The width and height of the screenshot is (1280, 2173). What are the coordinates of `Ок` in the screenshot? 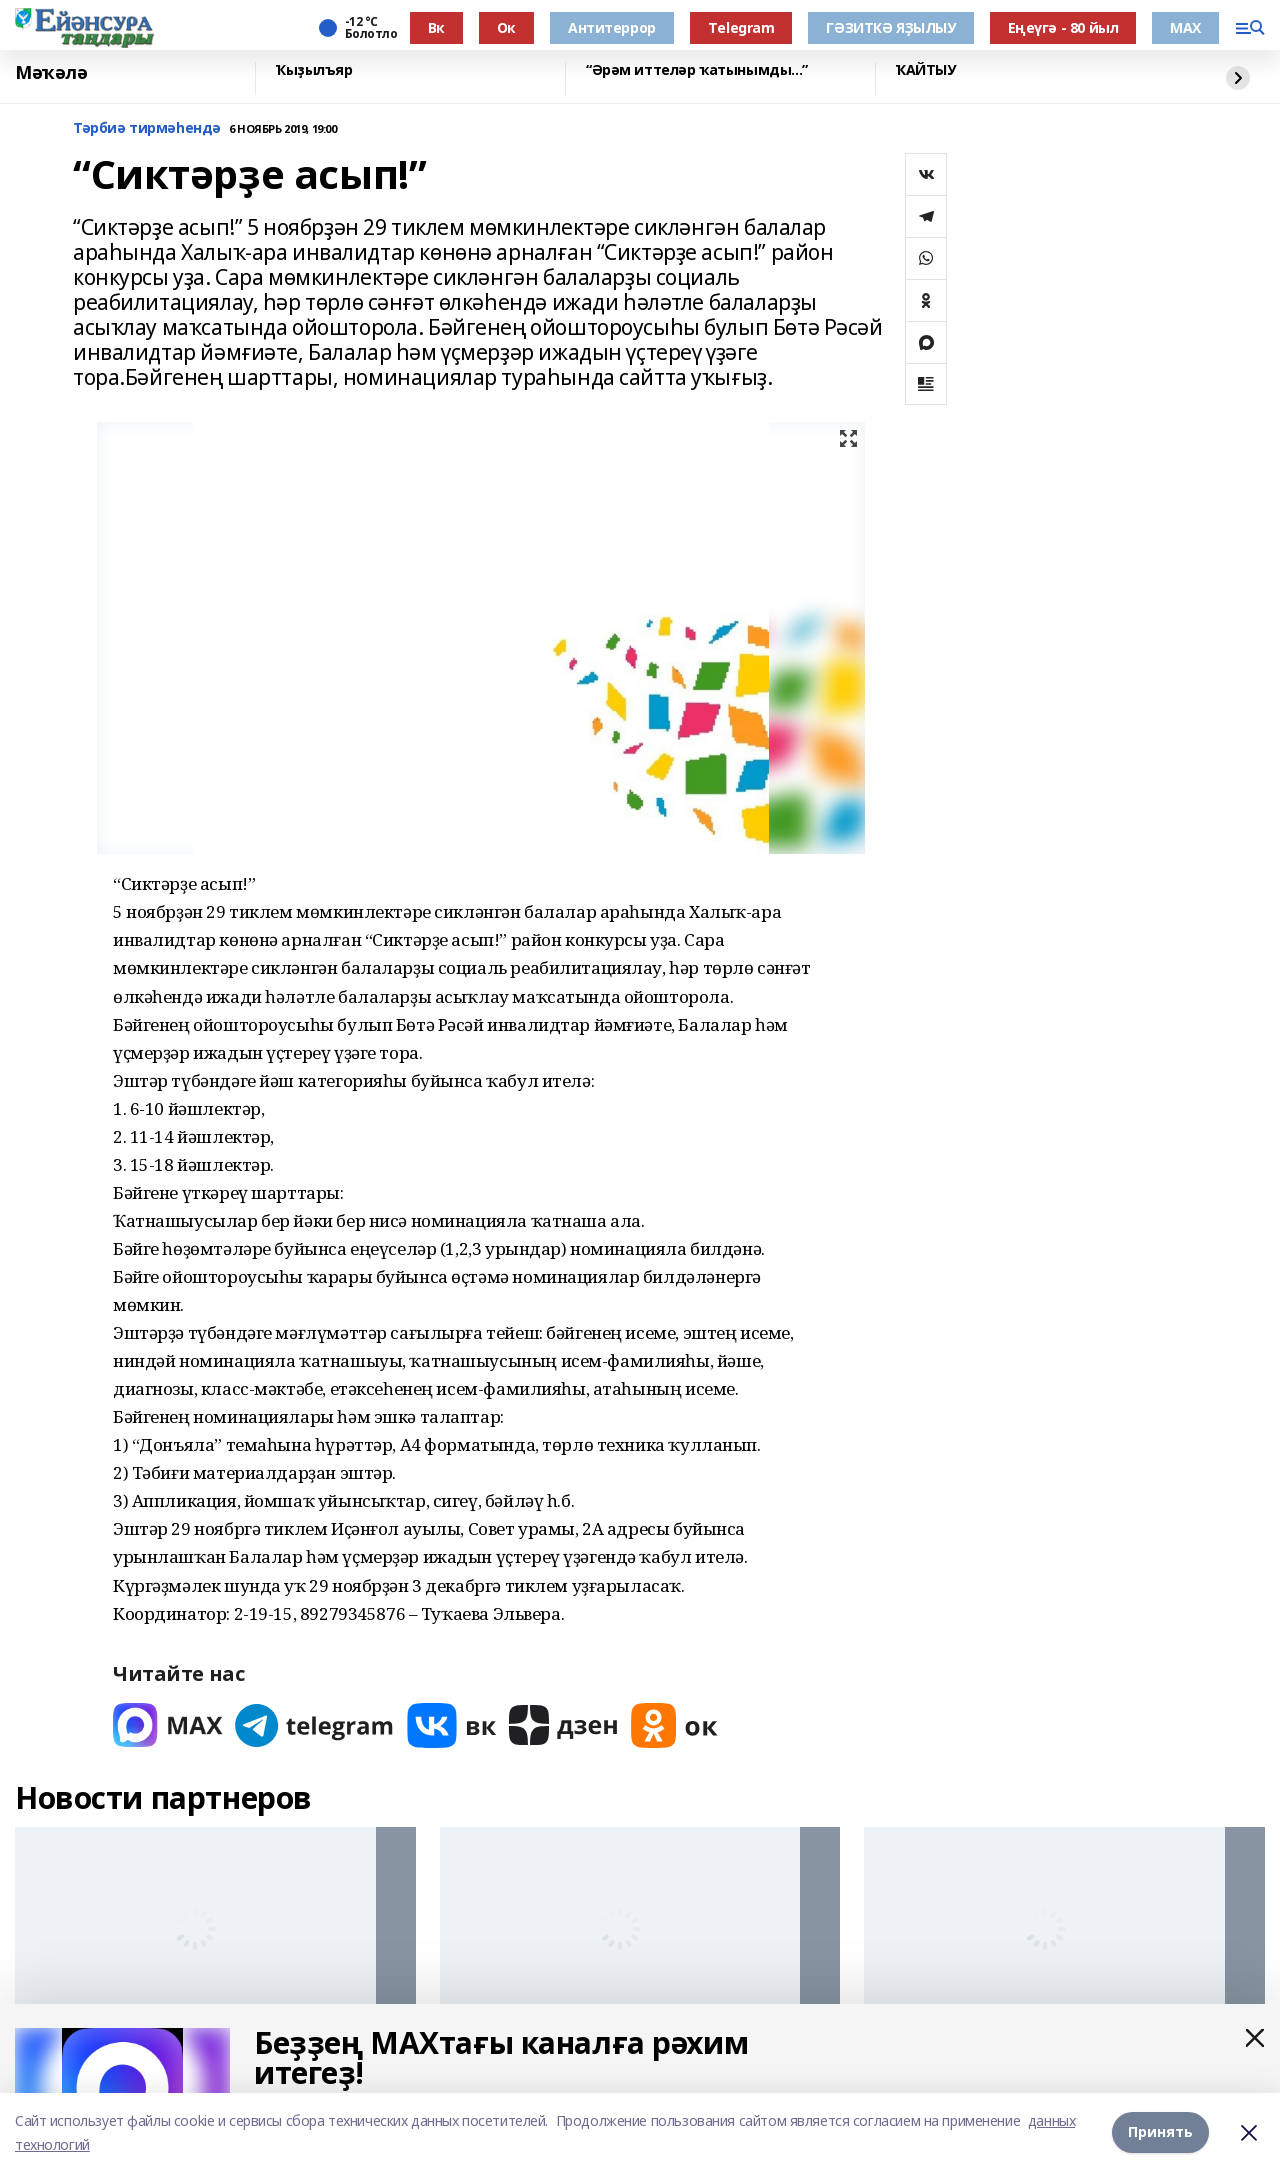 It's located at (506, 27).